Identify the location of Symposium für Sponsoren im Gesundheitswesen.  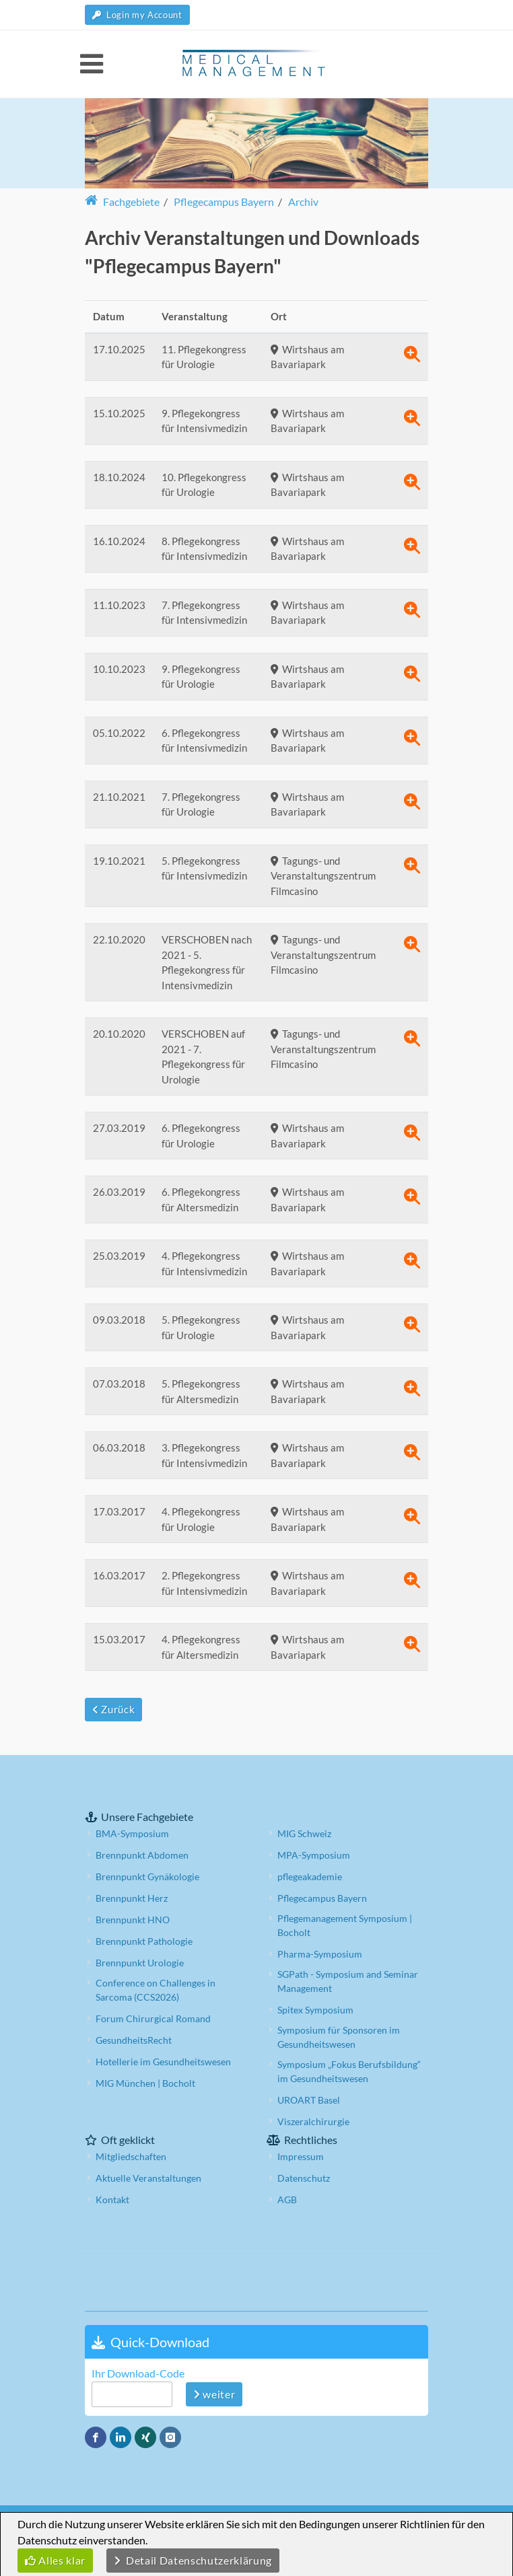
(338, 2037).